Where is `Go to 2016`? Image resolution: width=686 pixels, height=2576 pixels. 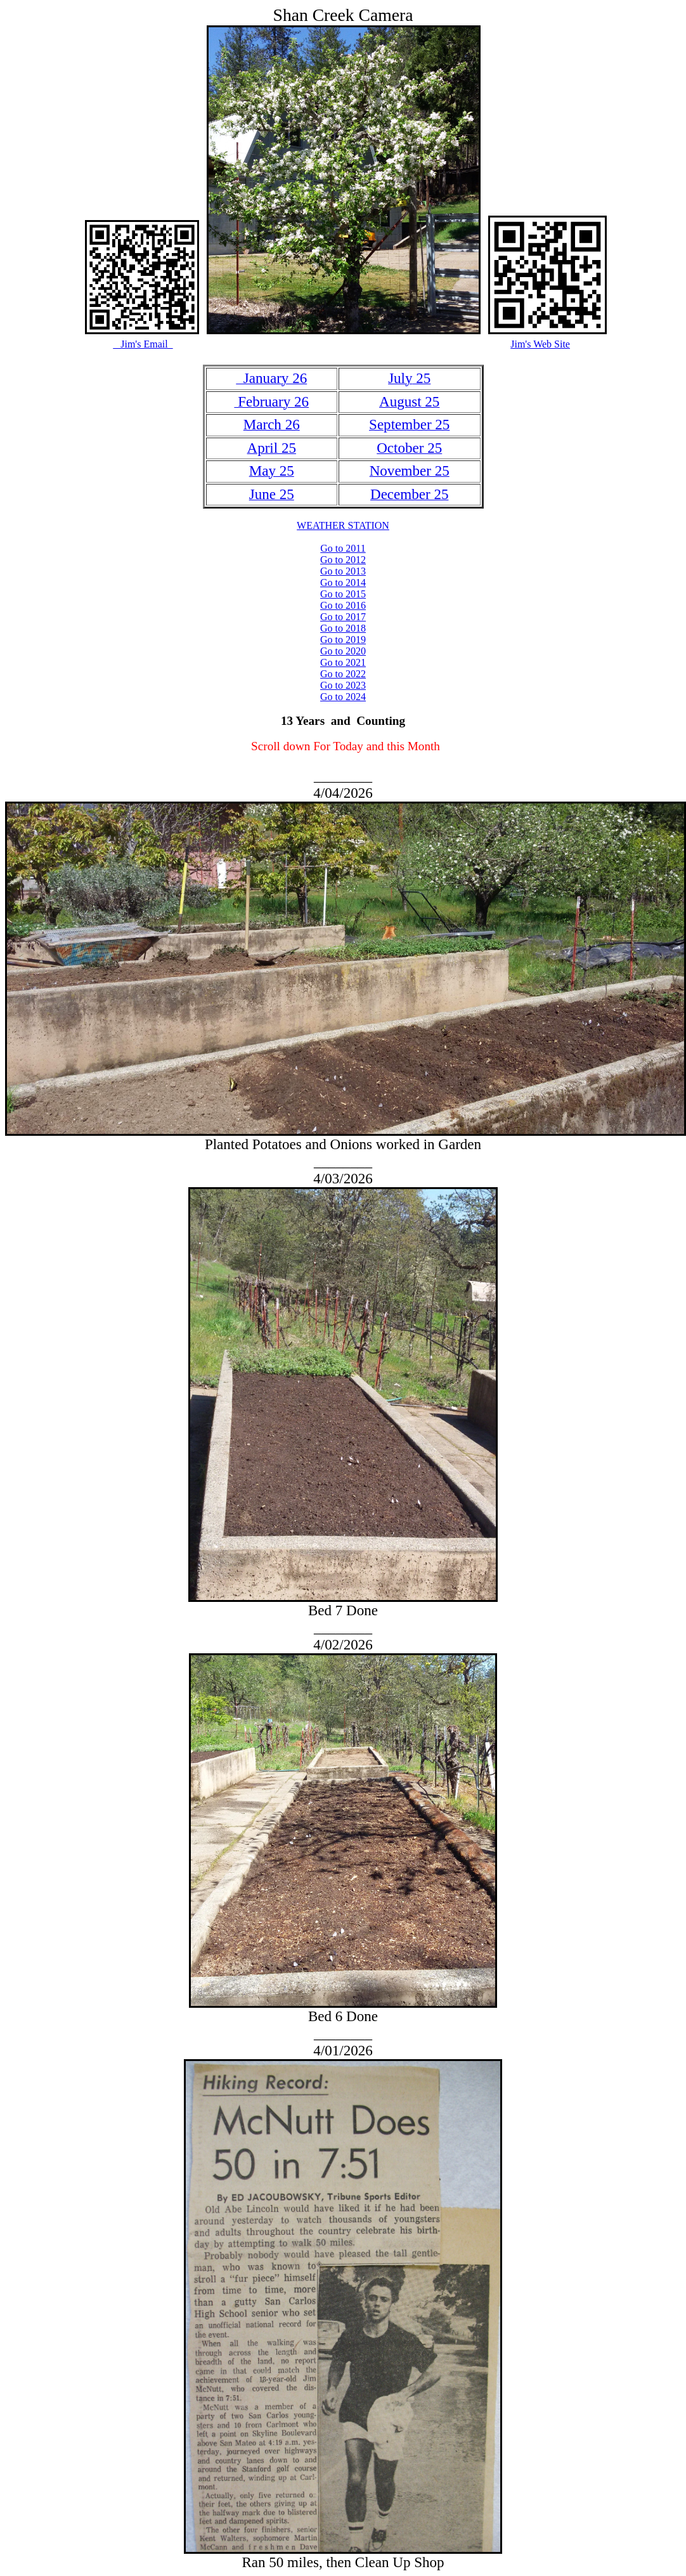
Go to 2016 is located at coordinates (343, 605).